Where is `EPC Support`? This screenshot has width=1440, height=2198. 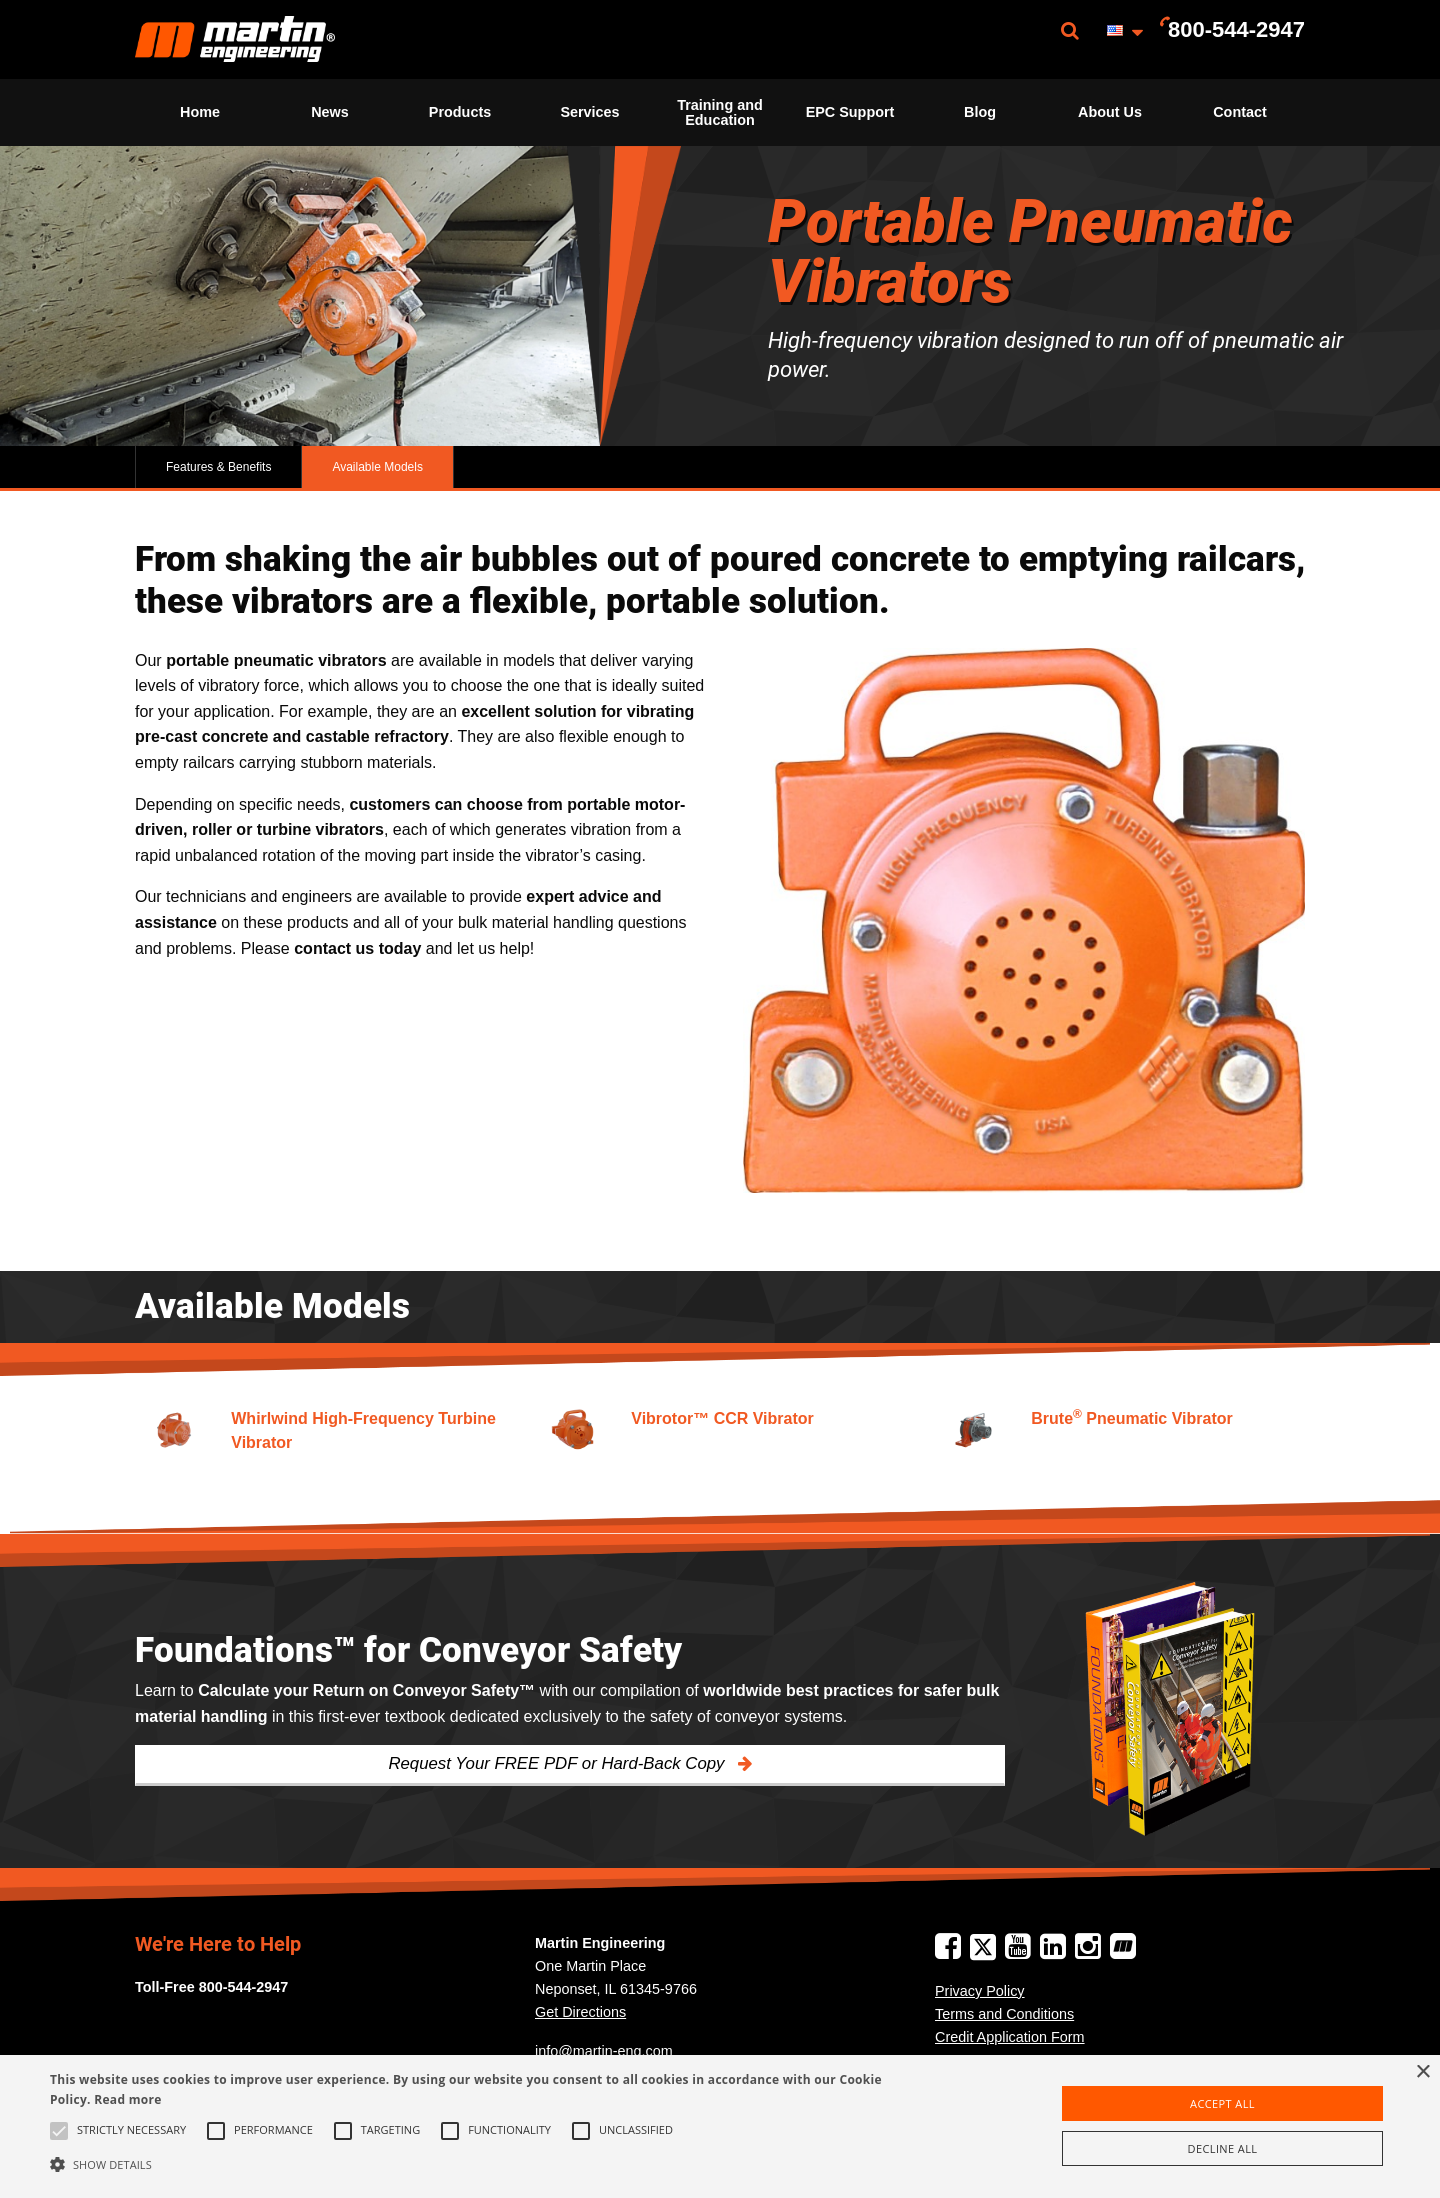
EPC Support is located at coordinates (850, 112).